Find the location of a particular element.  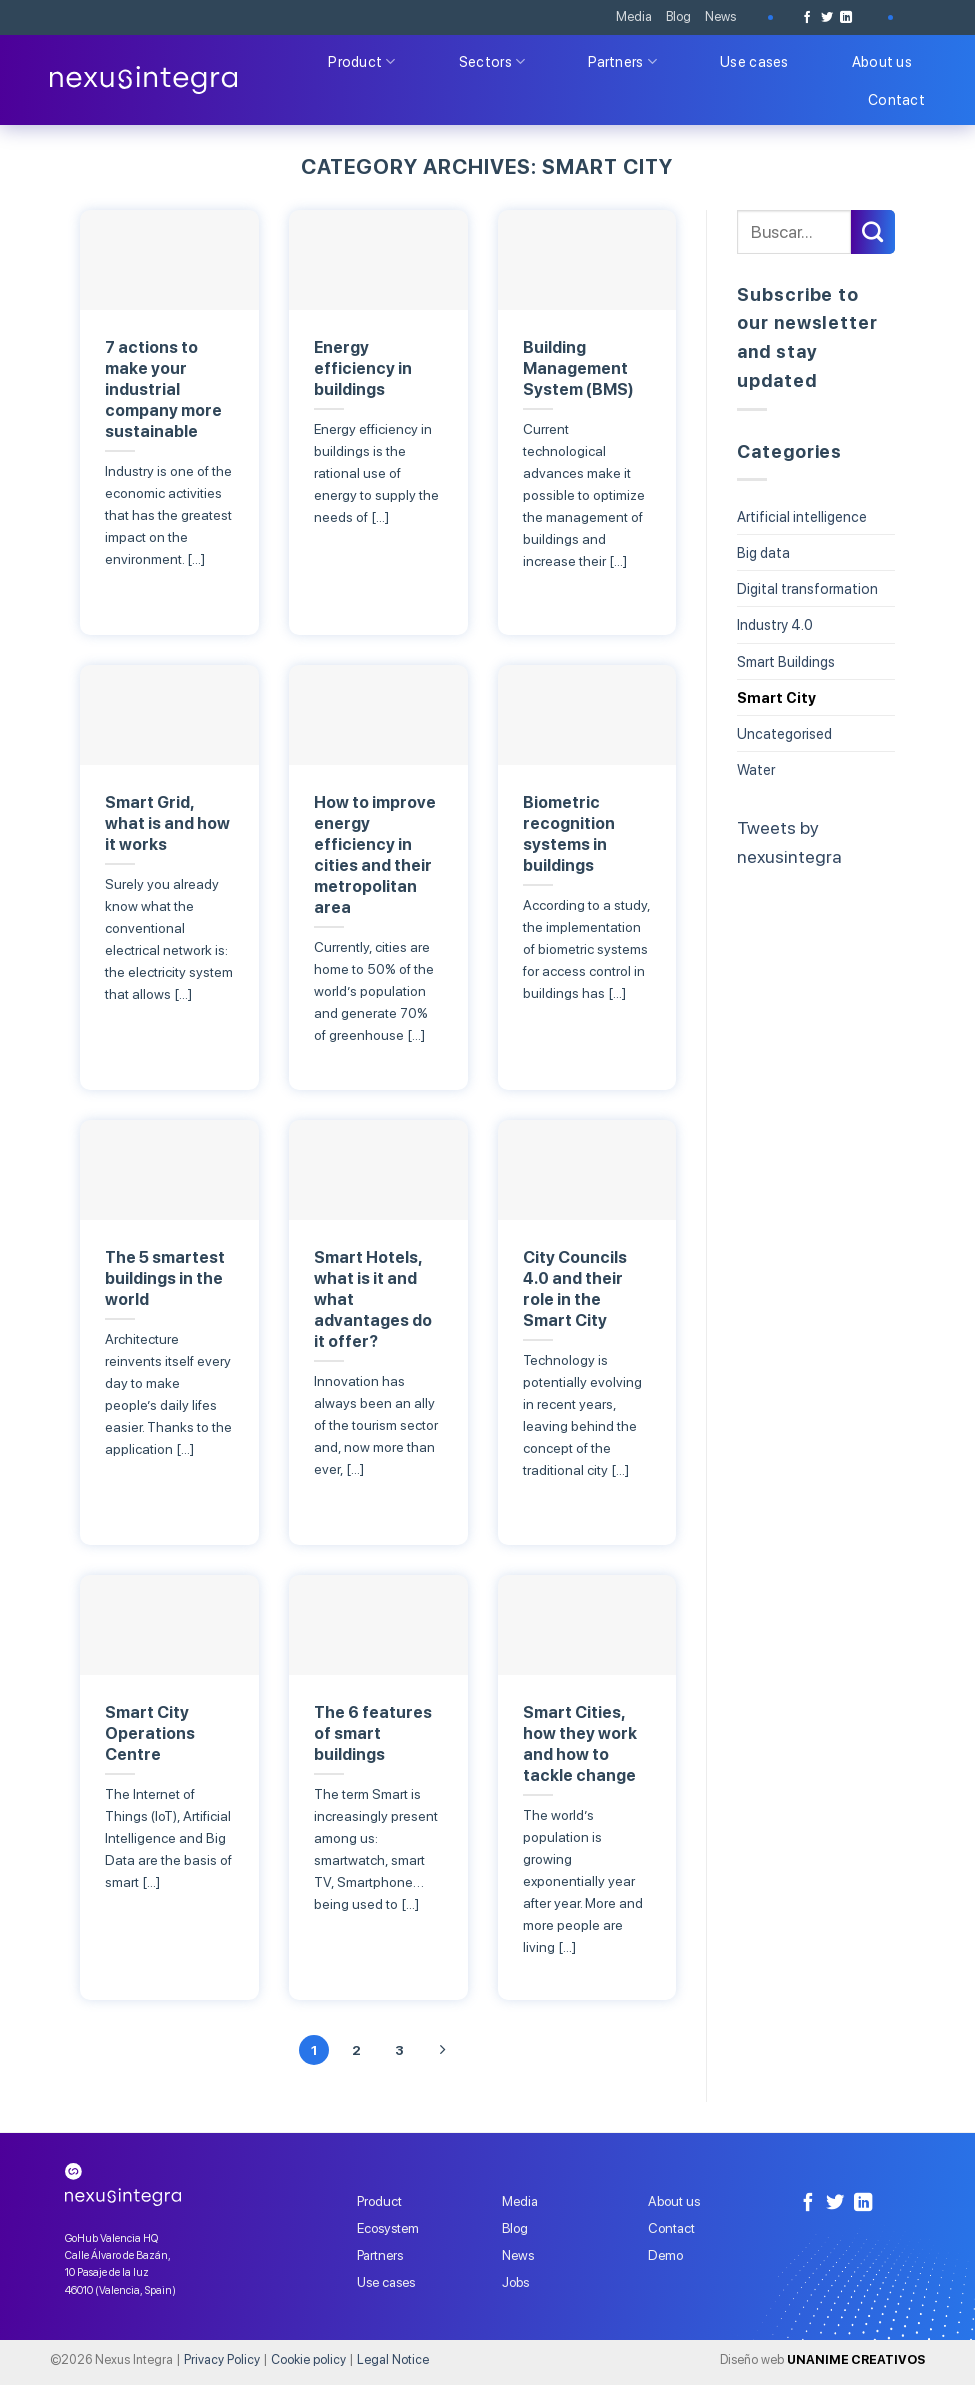

Use cases is located at coordinates (754, 61).